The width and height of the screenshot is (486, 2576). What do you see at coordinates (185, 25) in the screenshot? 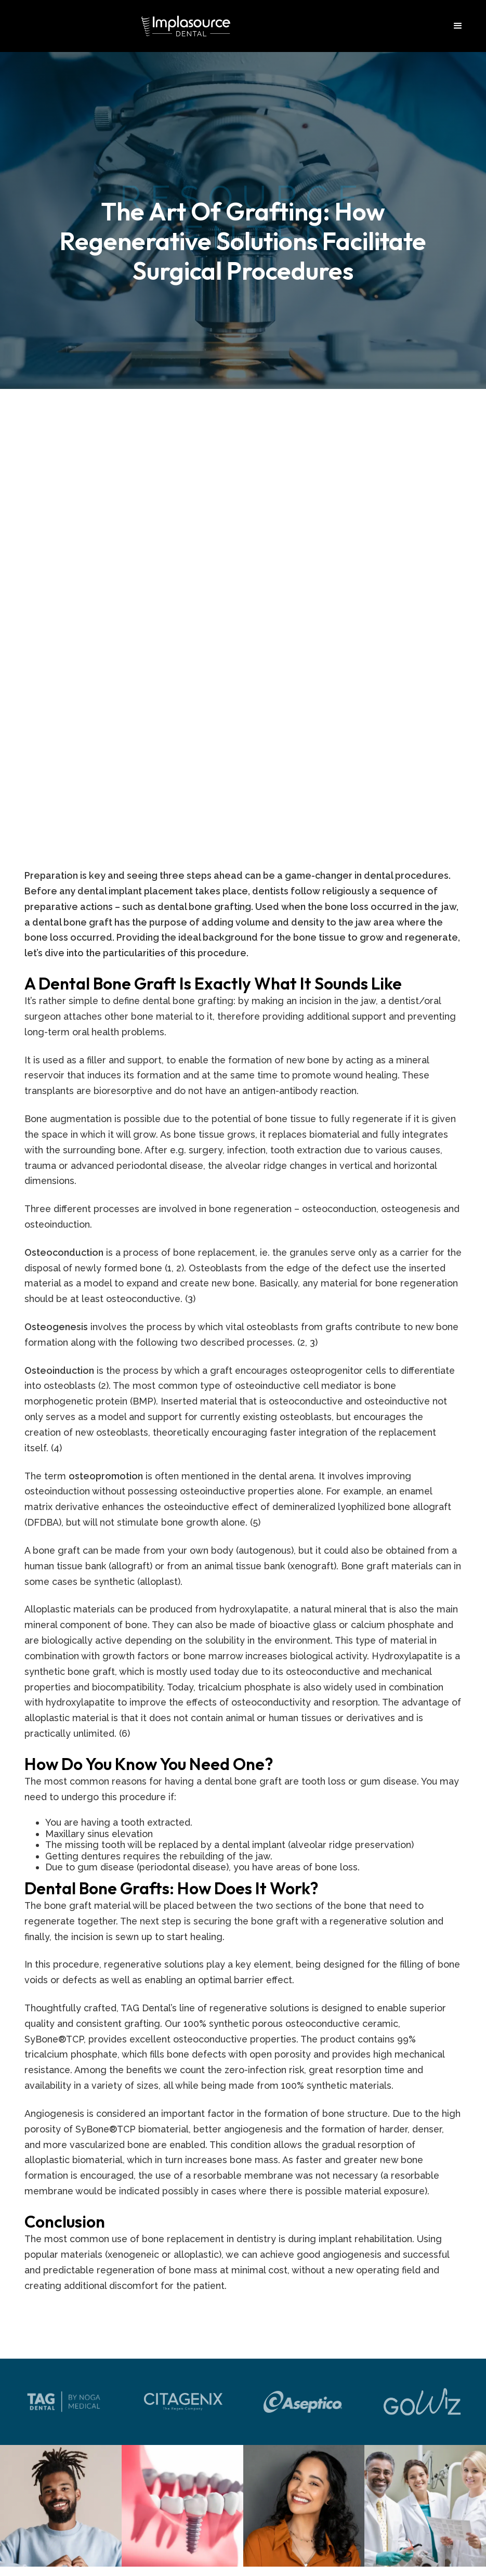
I see `[home]` at bounding box center [185, 25].